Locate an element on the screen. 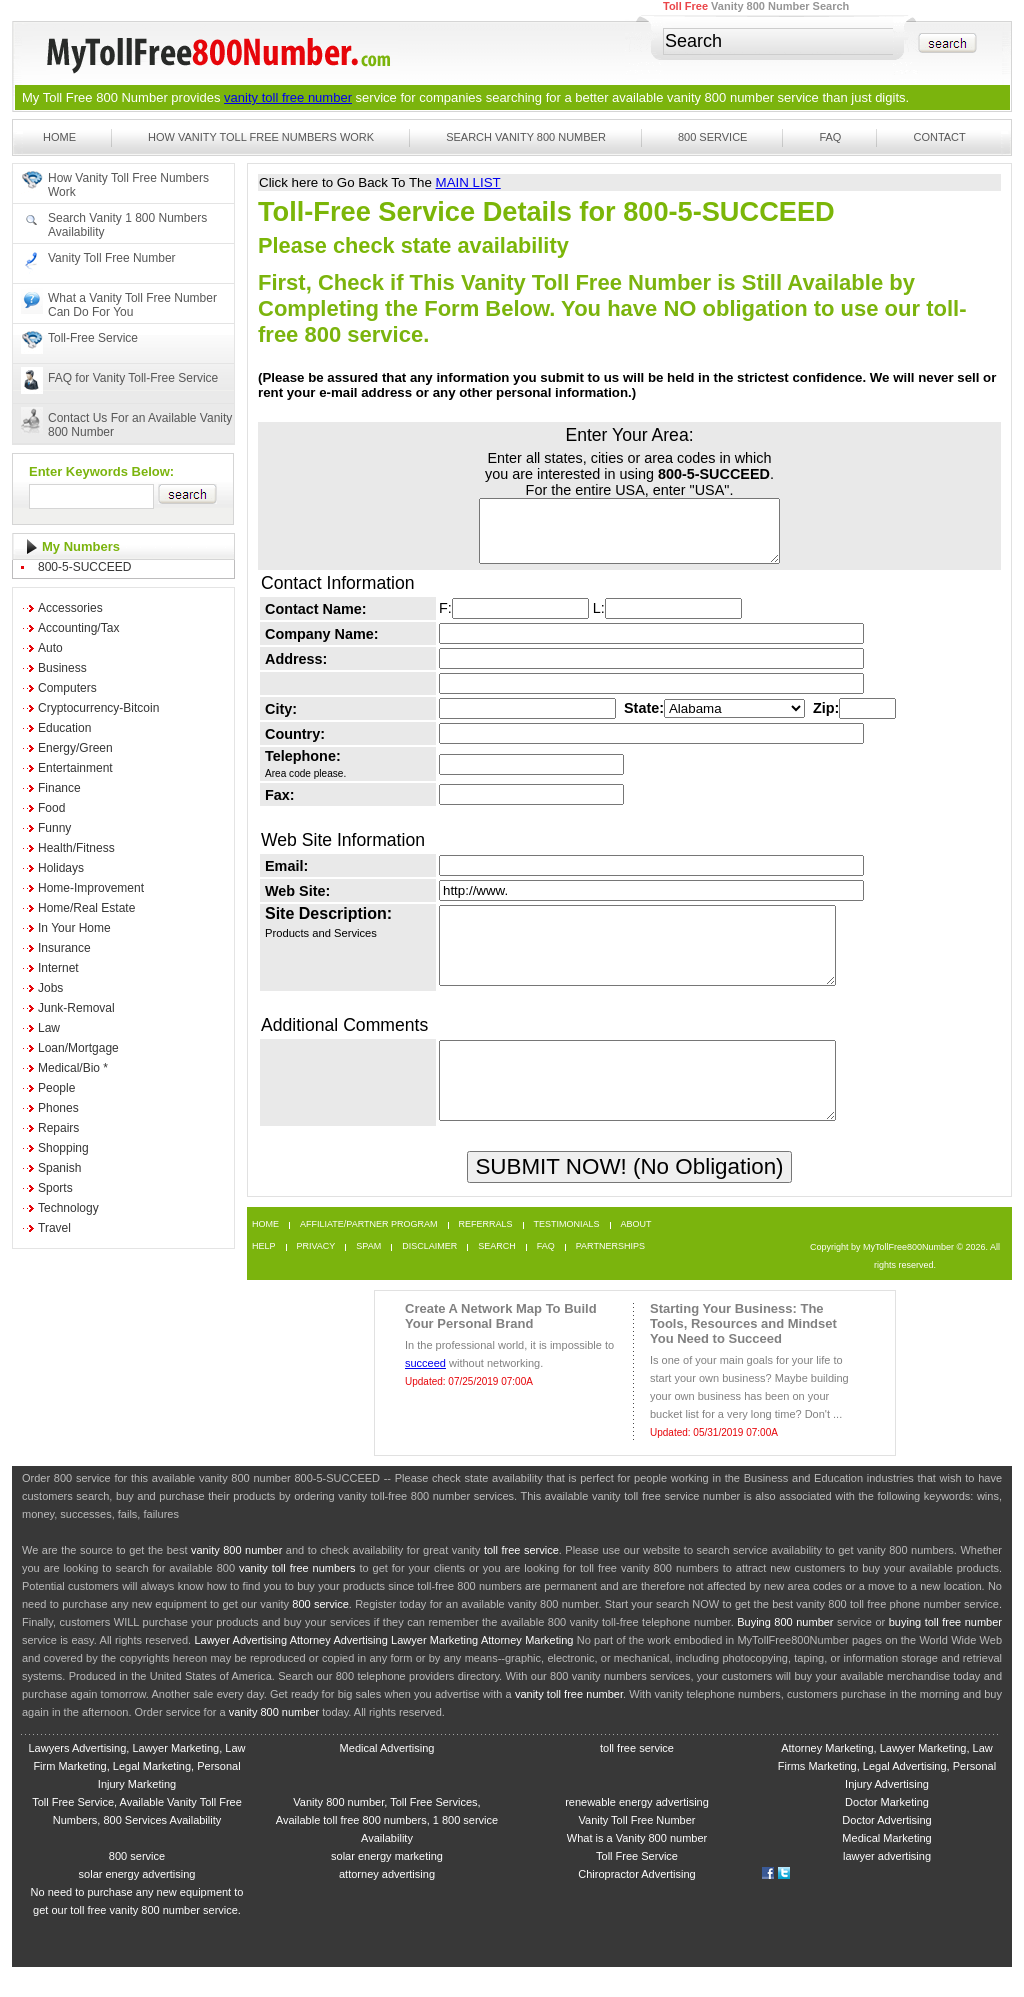 The image size is (1024, 1997). renewable energy advertising is located at coordinates (637, 1832).